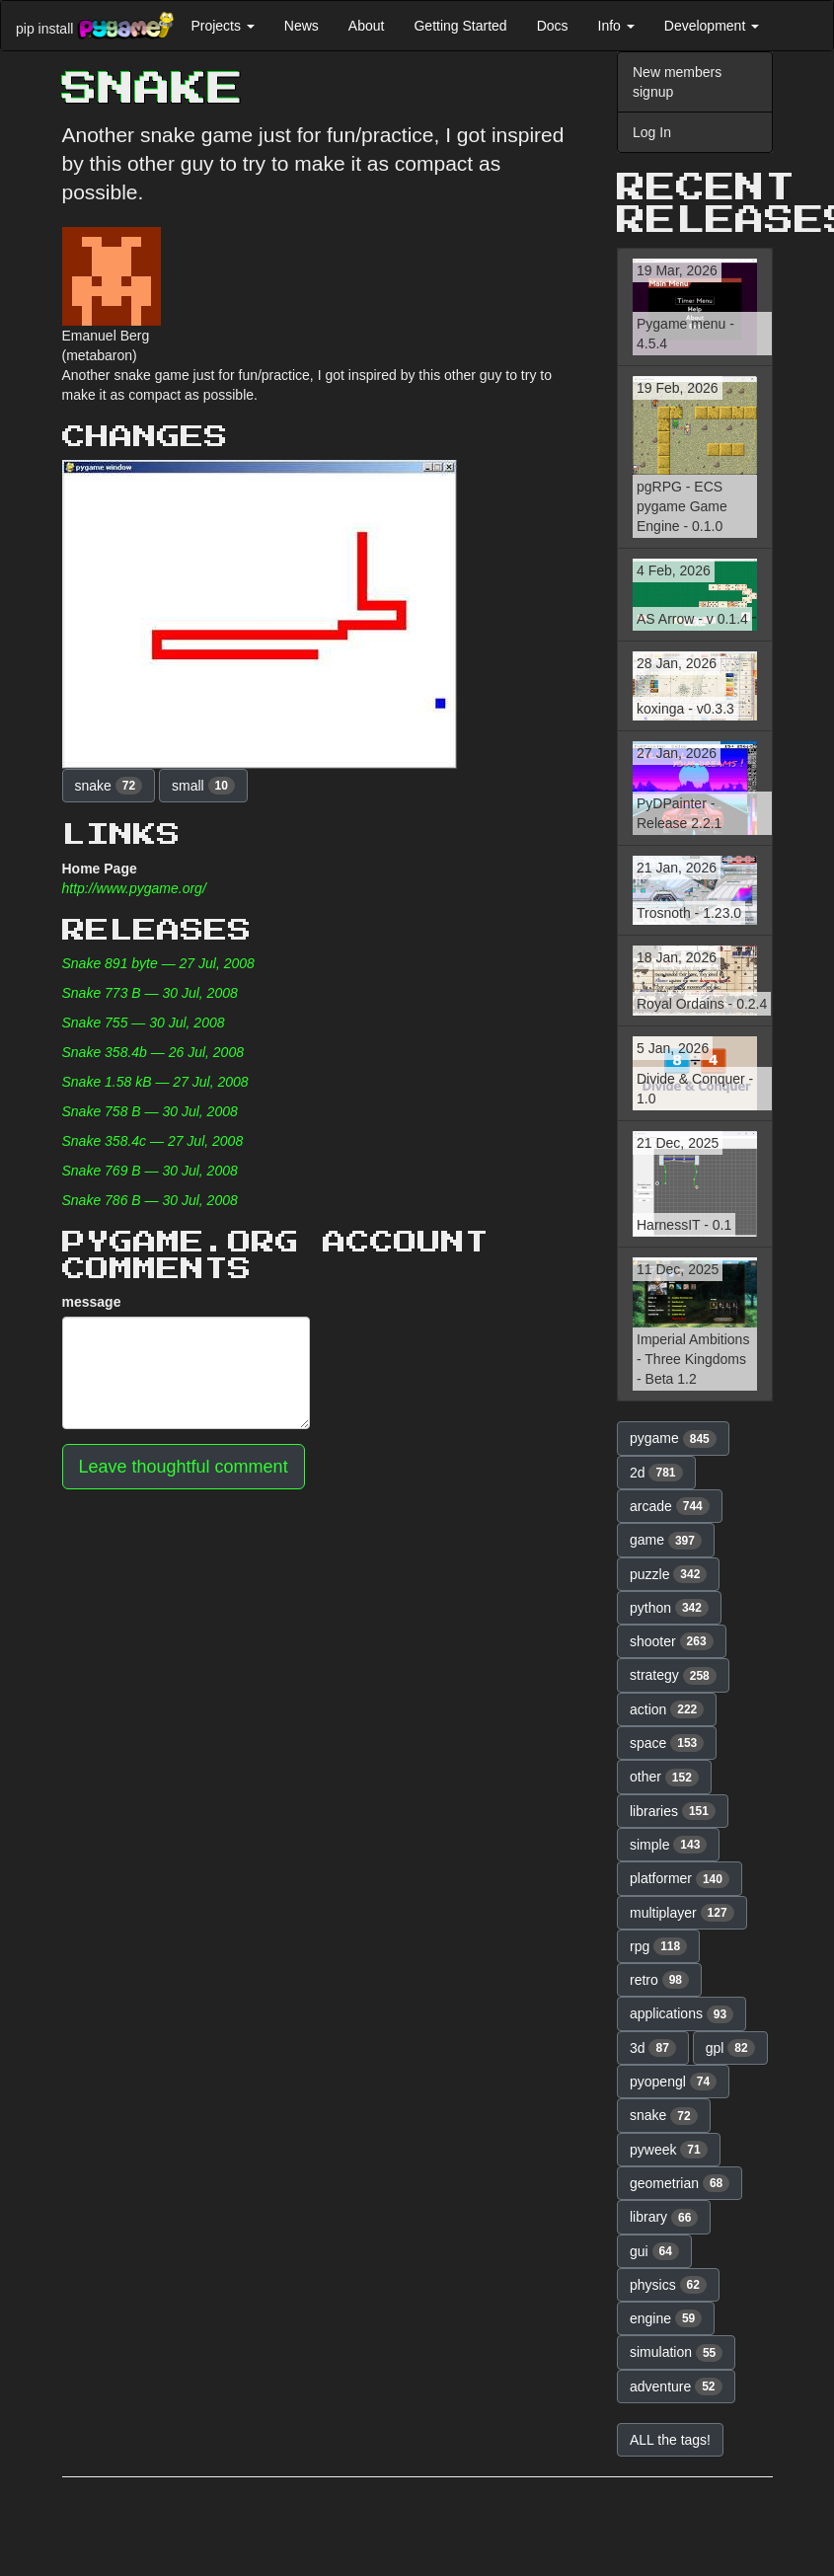 The image size is (834, 2576). I want to click on 3d [button], so click(653, 2048).